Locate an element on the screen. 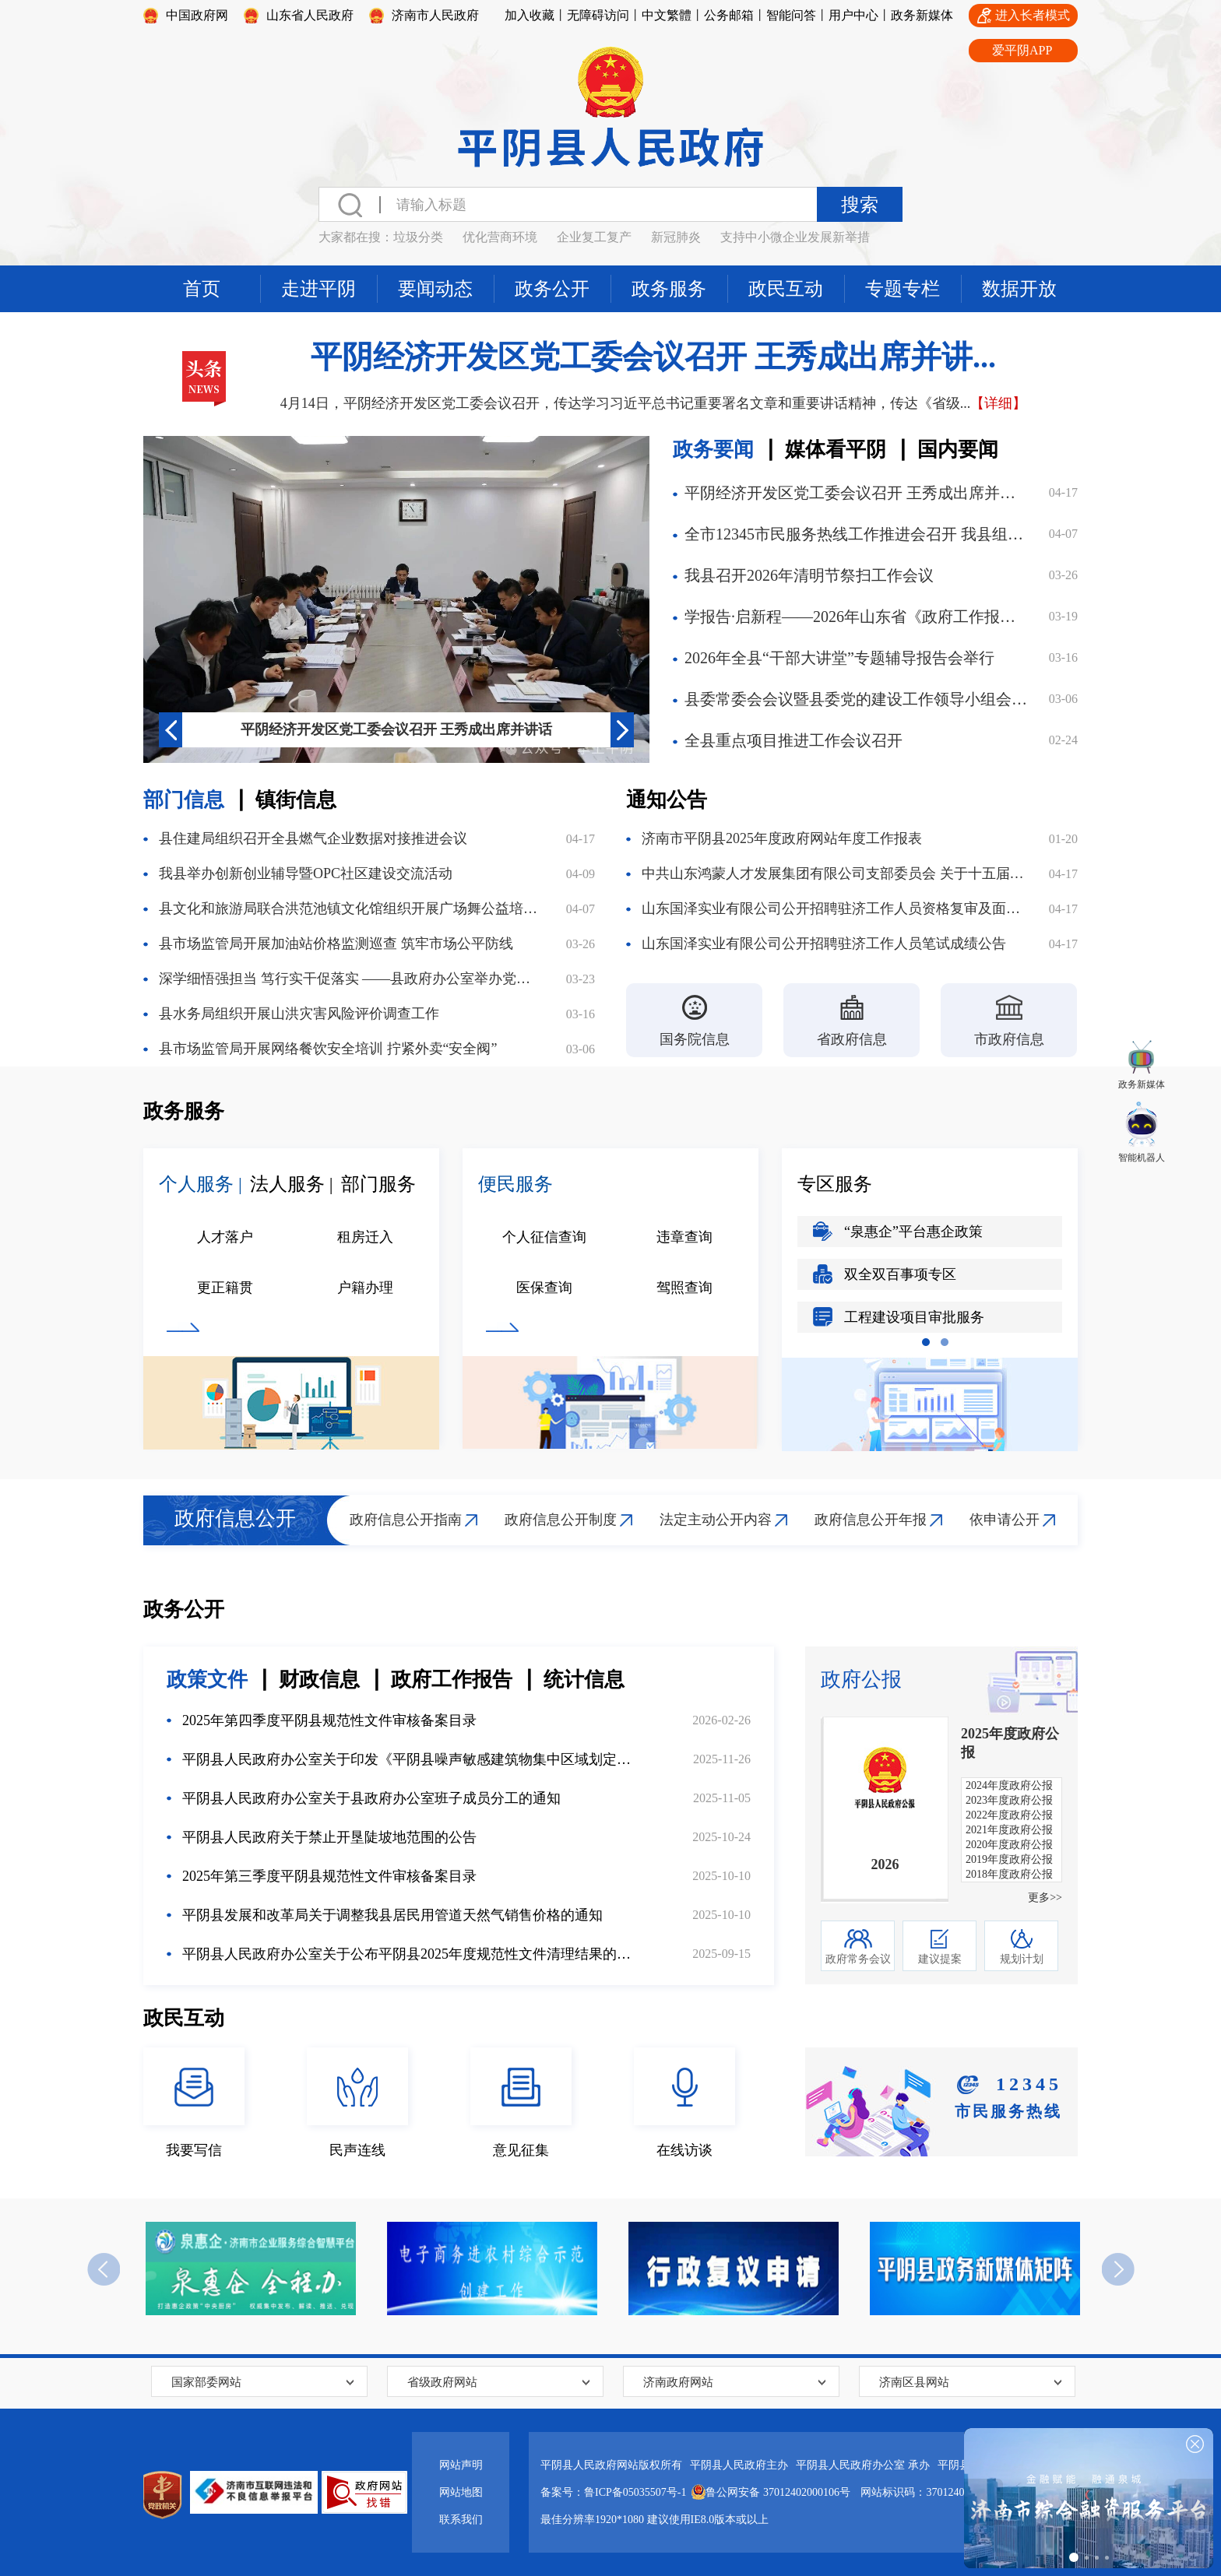  个人征信查询 is located at coordinates (544, 1237).